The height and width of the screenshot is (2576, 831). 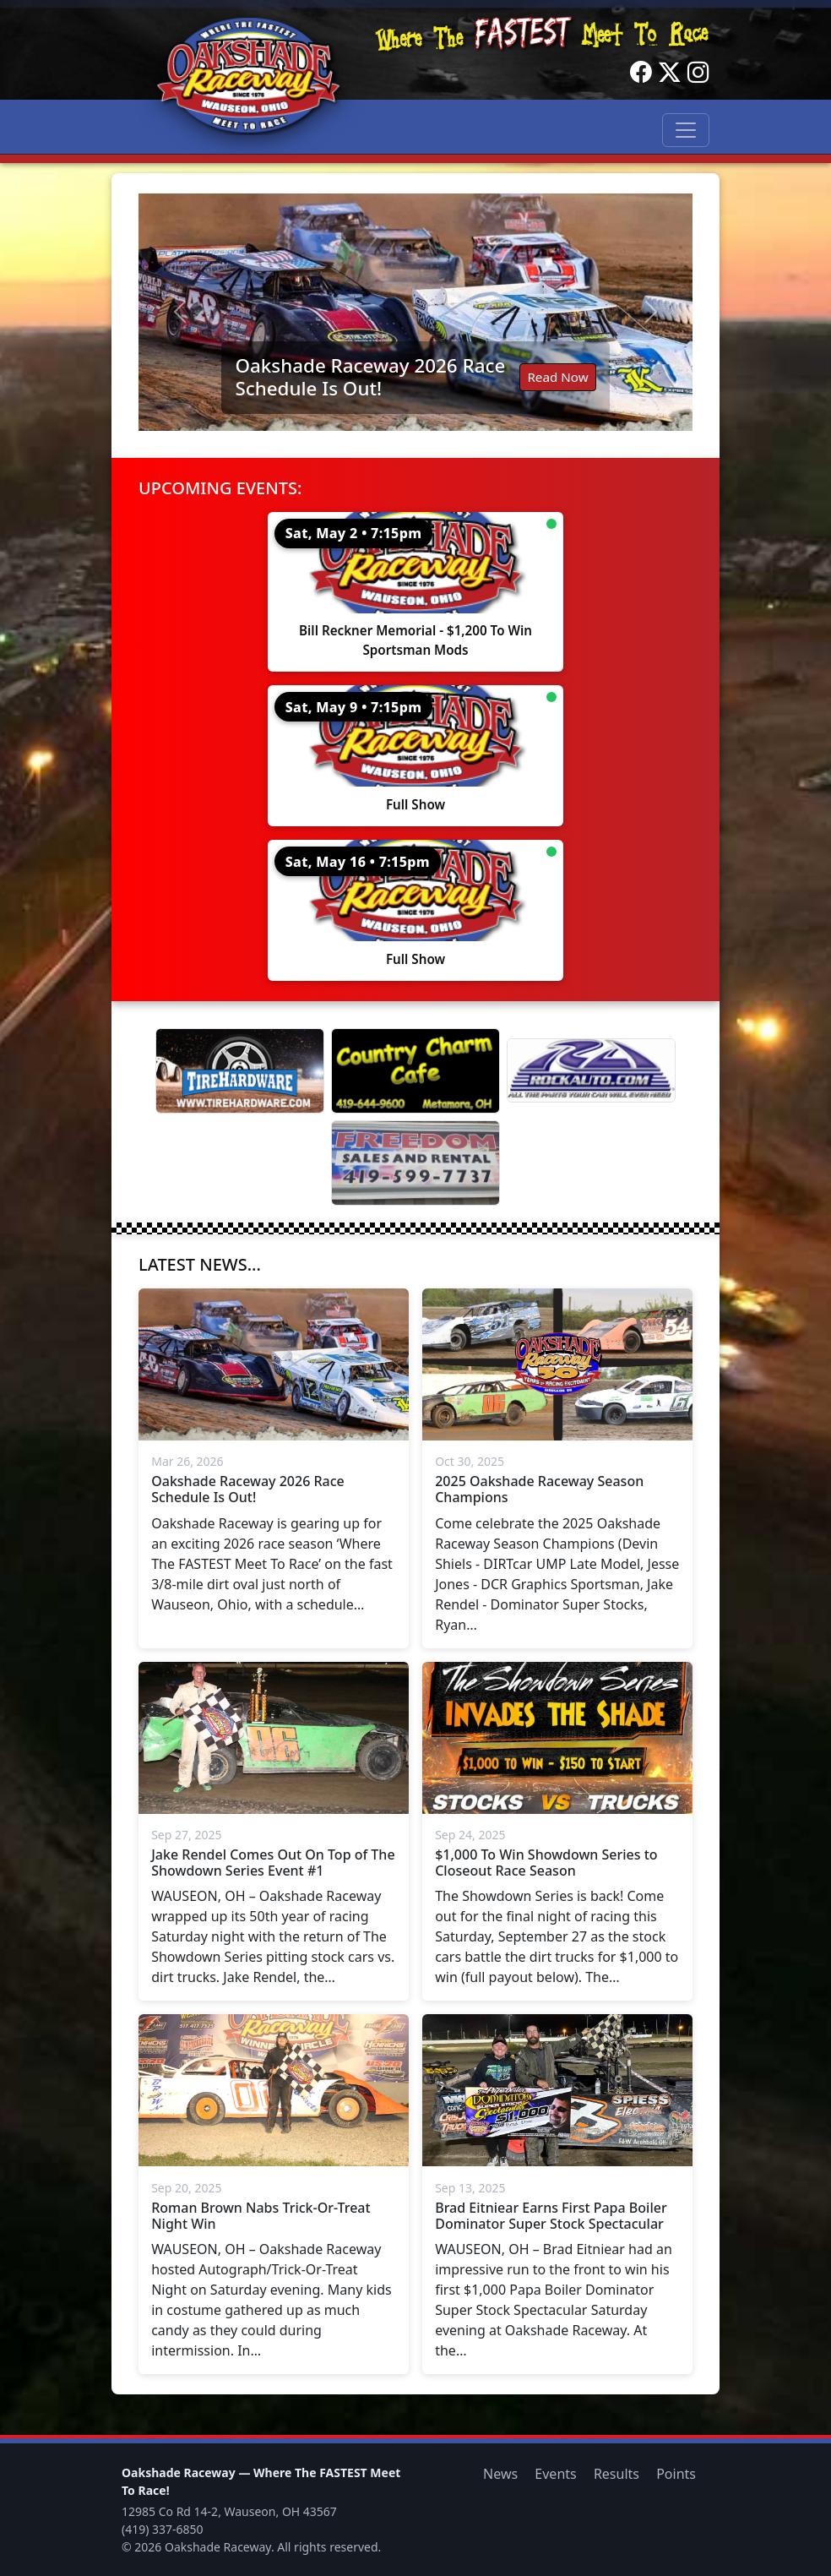 I want to click on Results, so click(x=616, y=2473).